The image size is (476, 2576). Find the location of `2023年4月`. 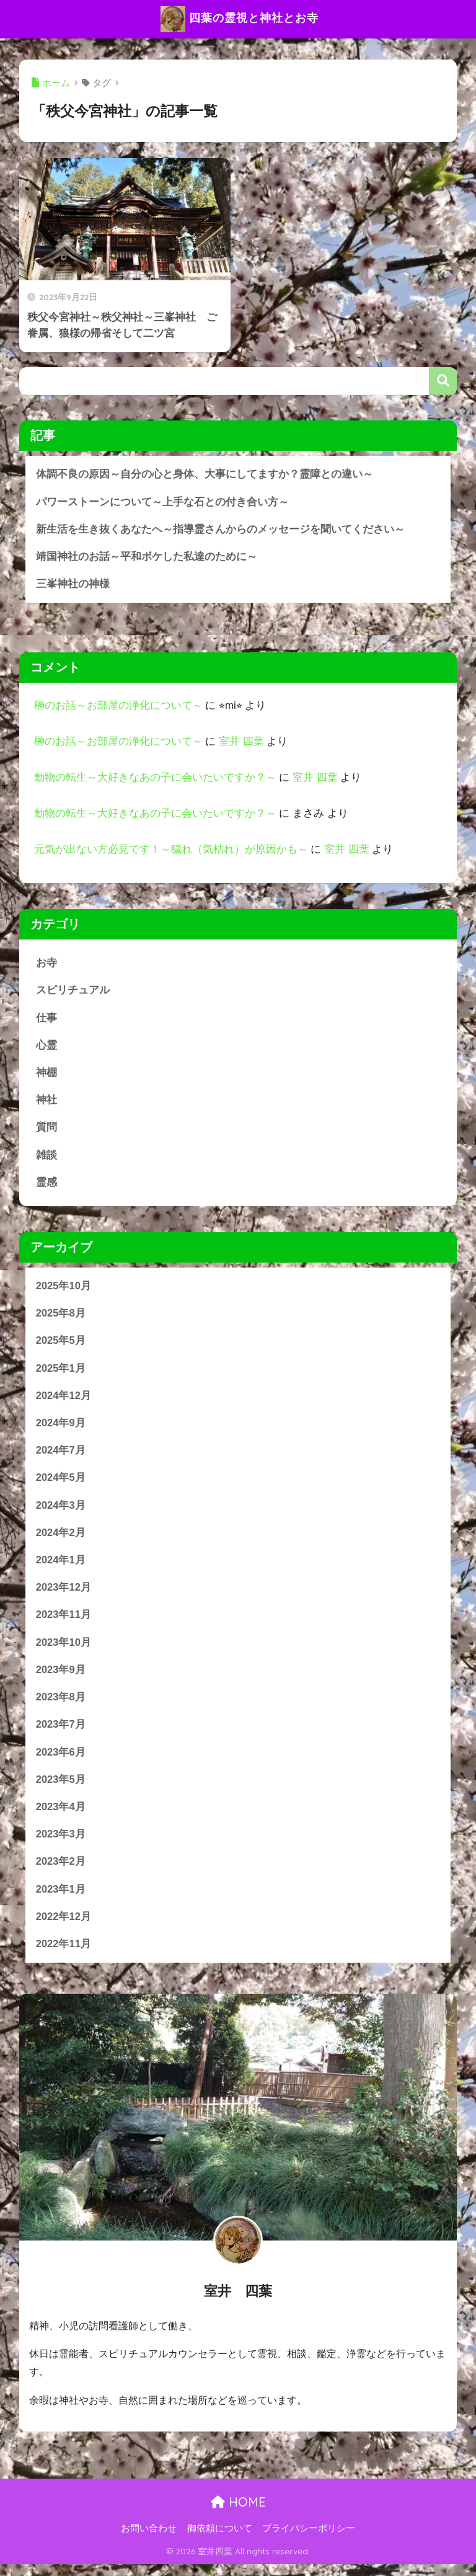

2023年4月 is located at coordinates (61, 1817).